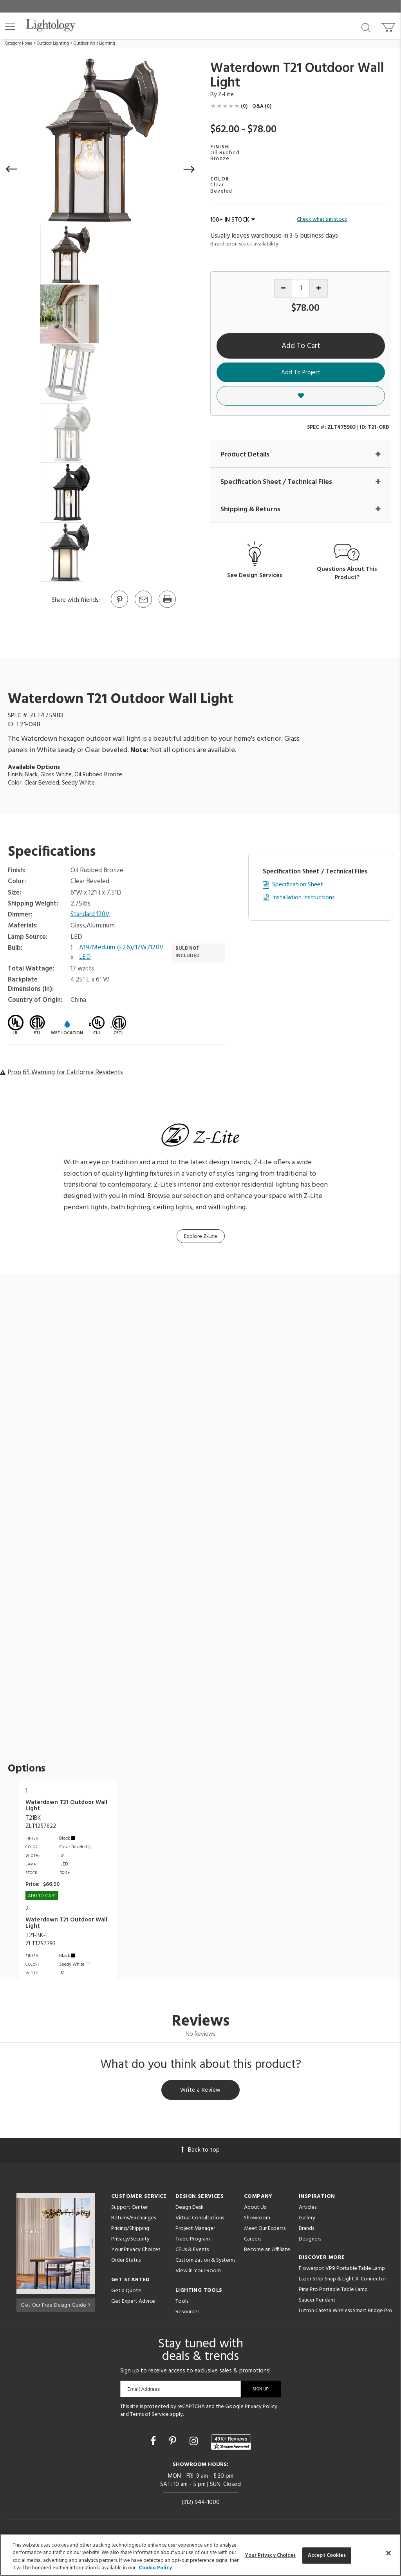 The width and height of the screenshot is (401, 2576). What do you see at coordinates (231, 2443) in the screenshot?
I see `[View customer reviews]` at bounding box center [231, 2443].